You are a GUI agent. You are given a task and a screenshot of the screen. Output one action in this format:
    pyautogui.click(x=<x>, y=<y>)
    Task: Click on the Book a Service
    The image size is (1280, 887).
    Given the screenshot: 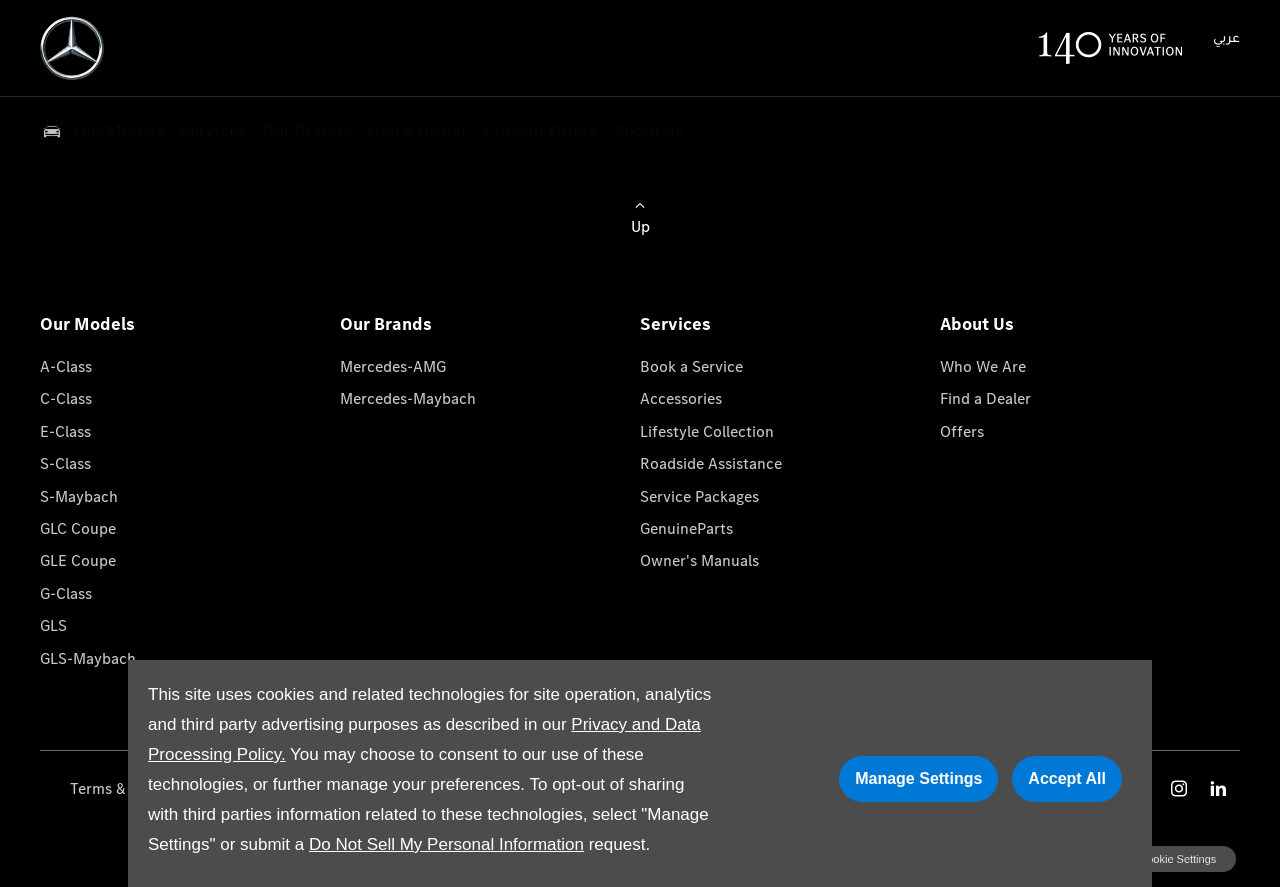 What is the action you would take?
    pyautogui.click(x=691, y=366)
    